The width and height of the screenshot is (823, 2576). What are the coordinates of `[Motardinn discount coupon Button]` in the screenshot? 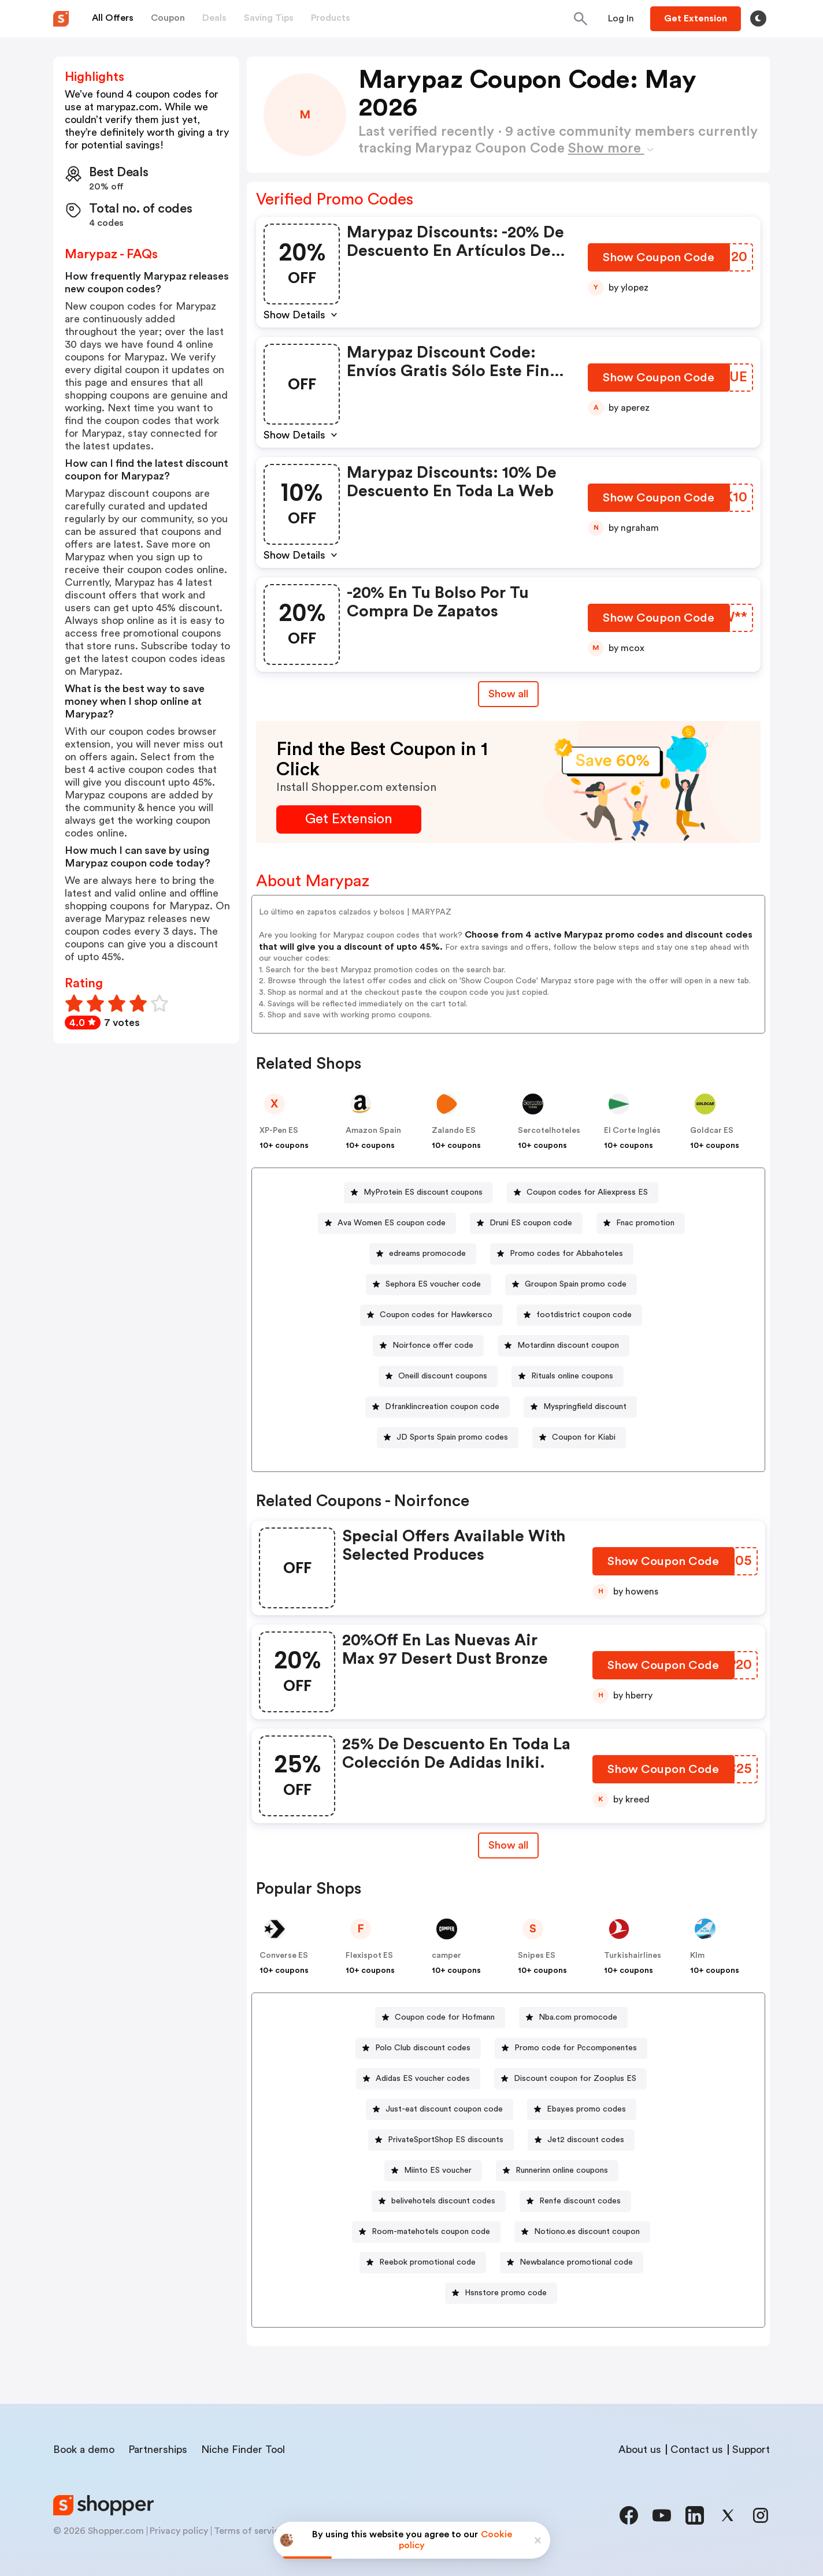 It's located at (563, 1345).